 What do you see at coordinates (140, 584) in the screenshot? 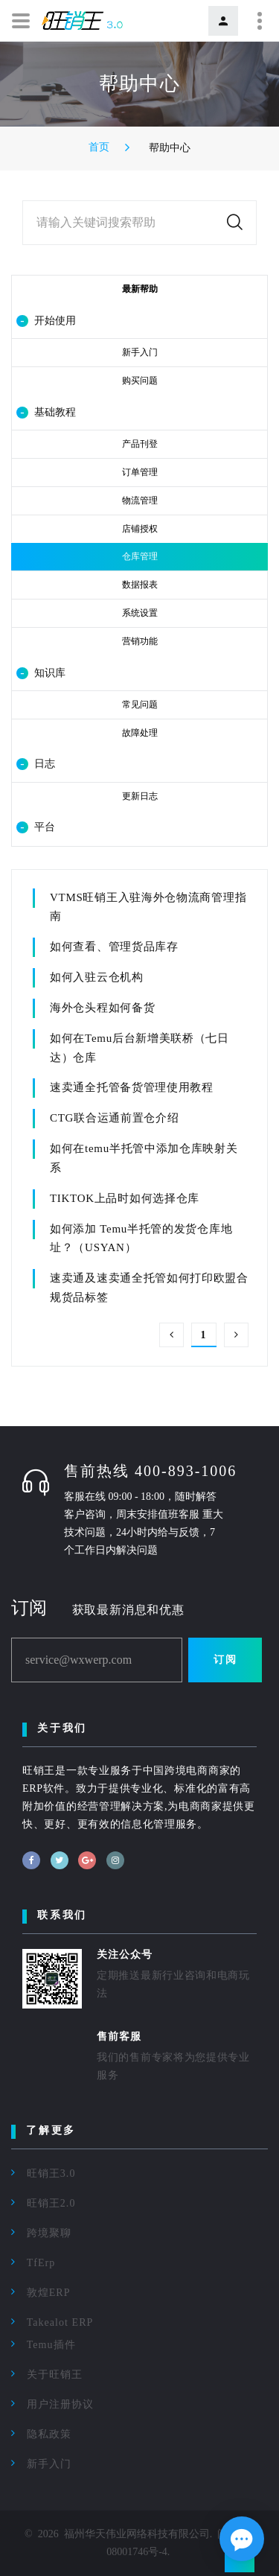
I see `数据报表` at bounding box center [140, 584].